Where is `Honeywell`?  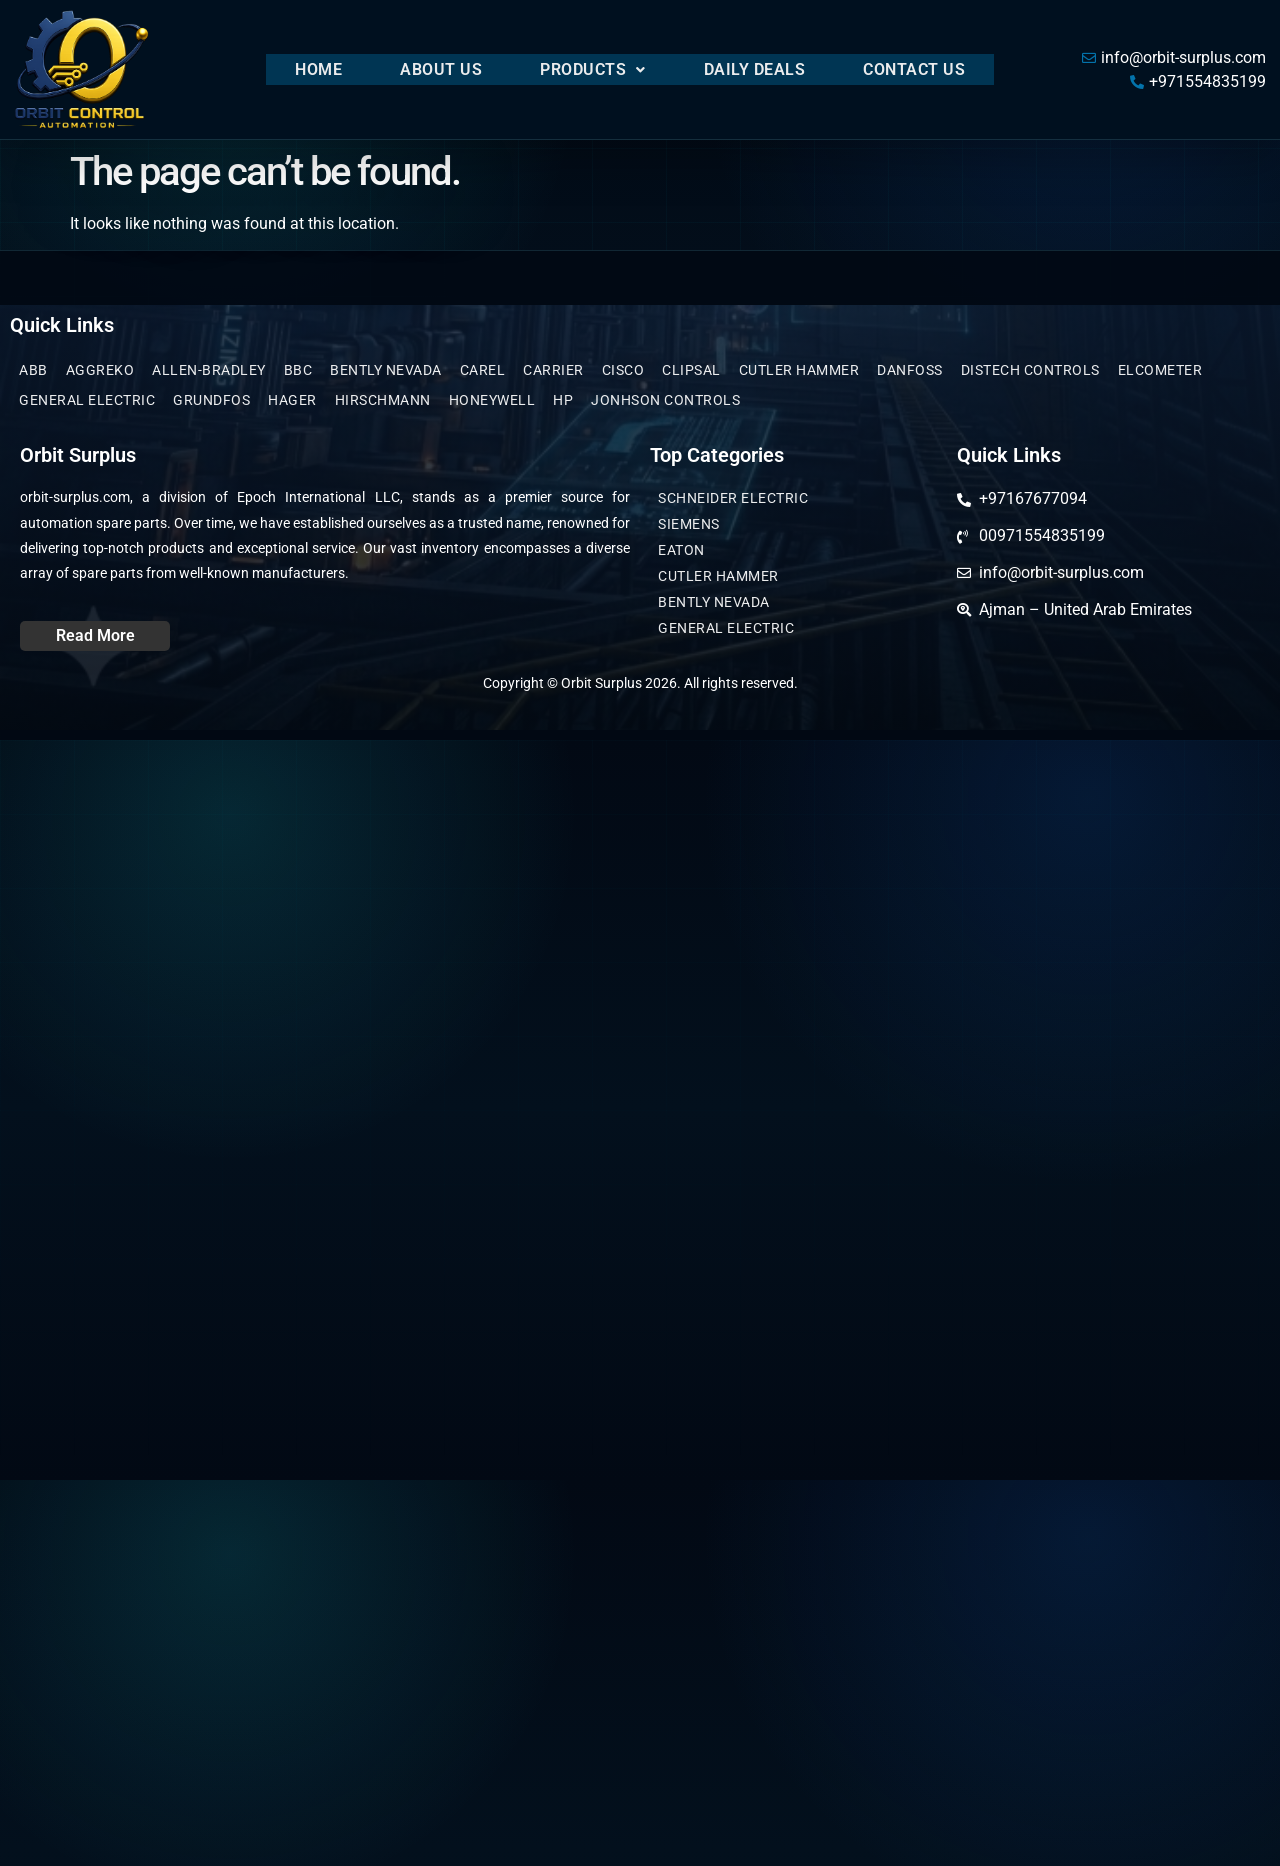
Honeywell is located at coordinates (492, 400).